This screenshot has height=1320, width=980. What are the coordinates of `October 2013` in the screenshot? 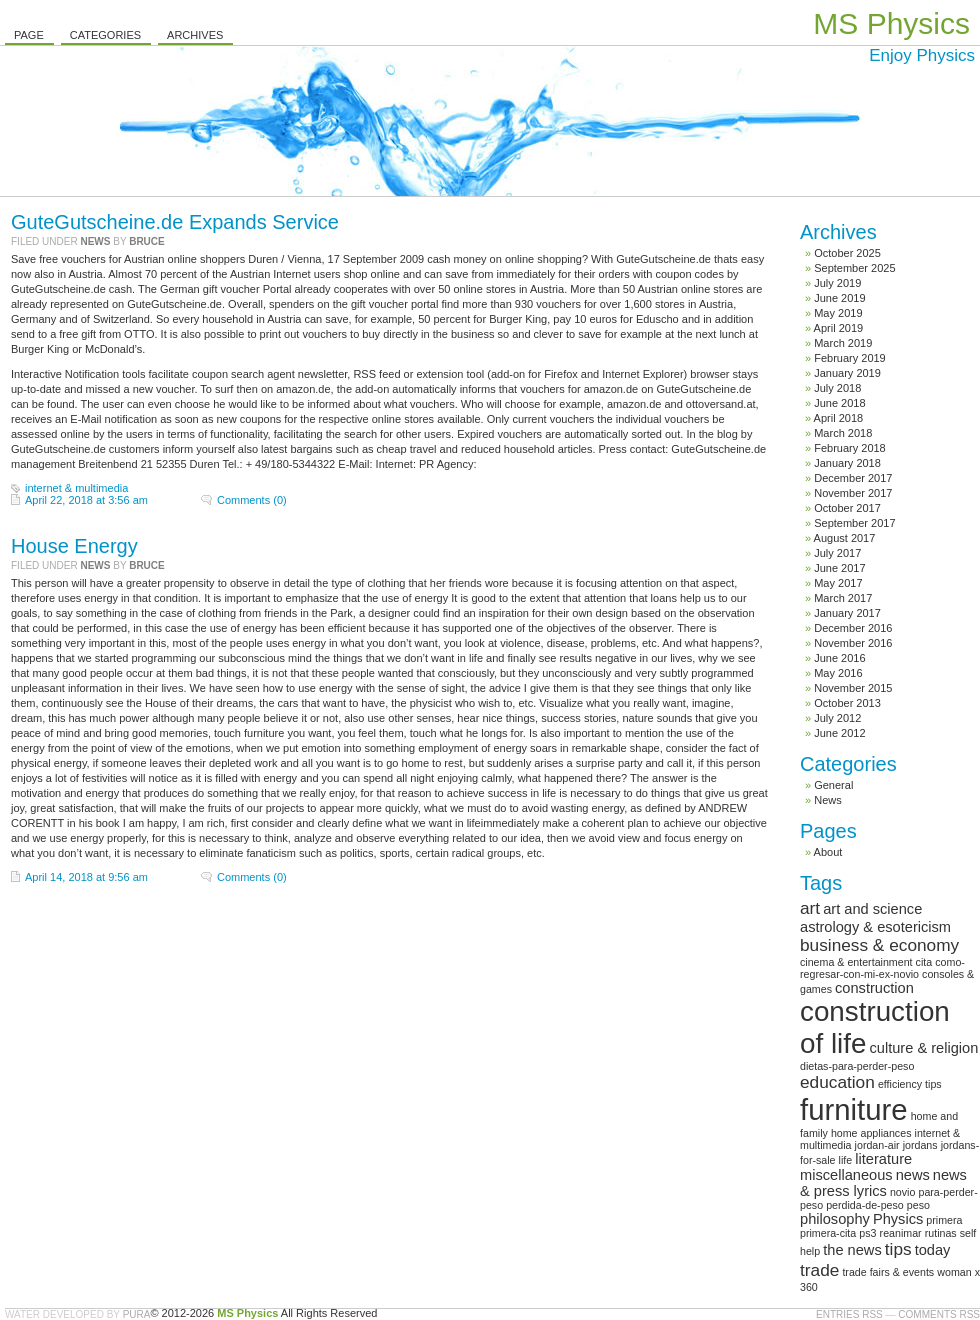 It's located at (847, 703).